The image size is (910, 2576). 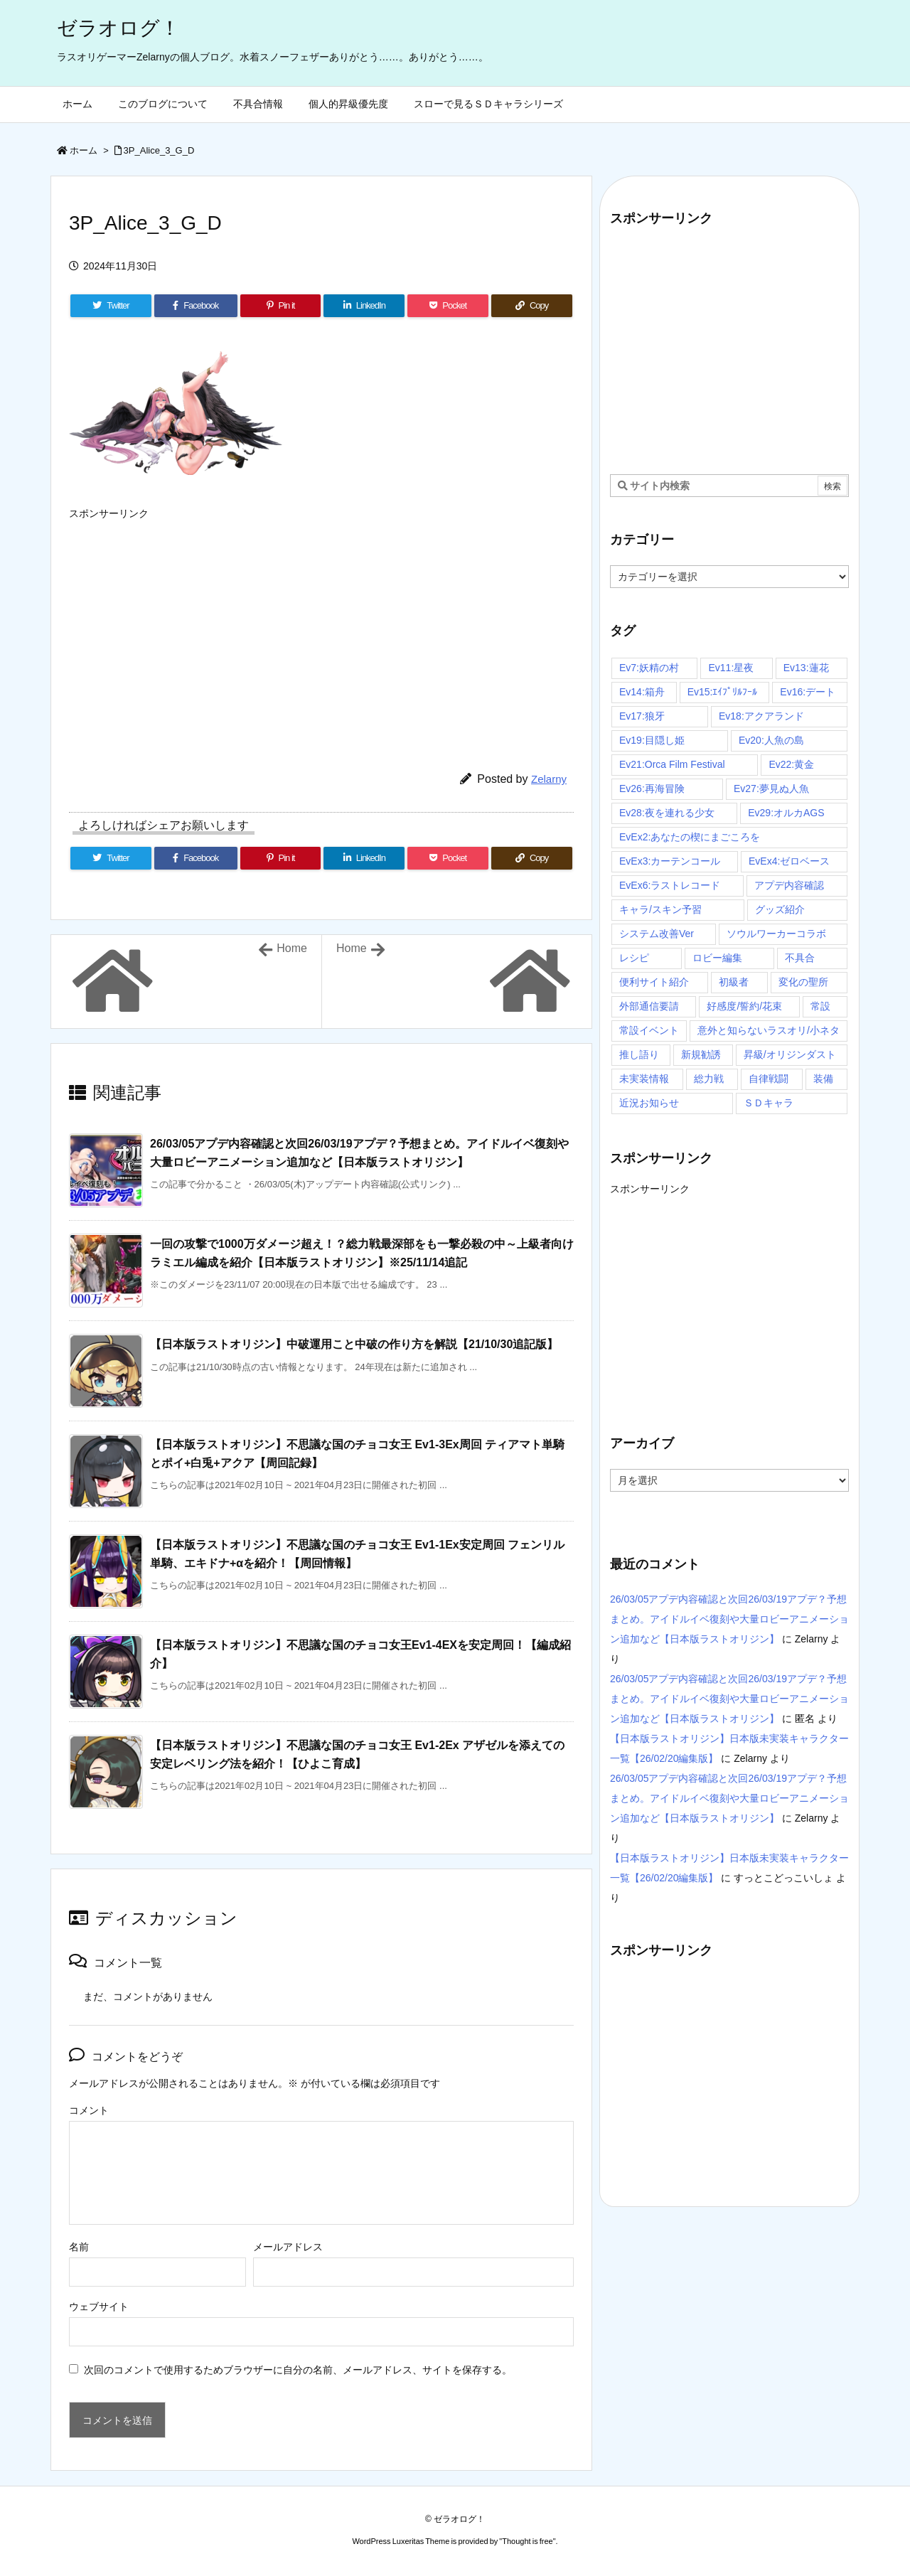 What do you see at coordinates (669, 885) in the screenshot?
I see `EvEx6:ラストレコード [EvEx6:ラストレコード (5個の項目)]` at bounding box center [669, 885].